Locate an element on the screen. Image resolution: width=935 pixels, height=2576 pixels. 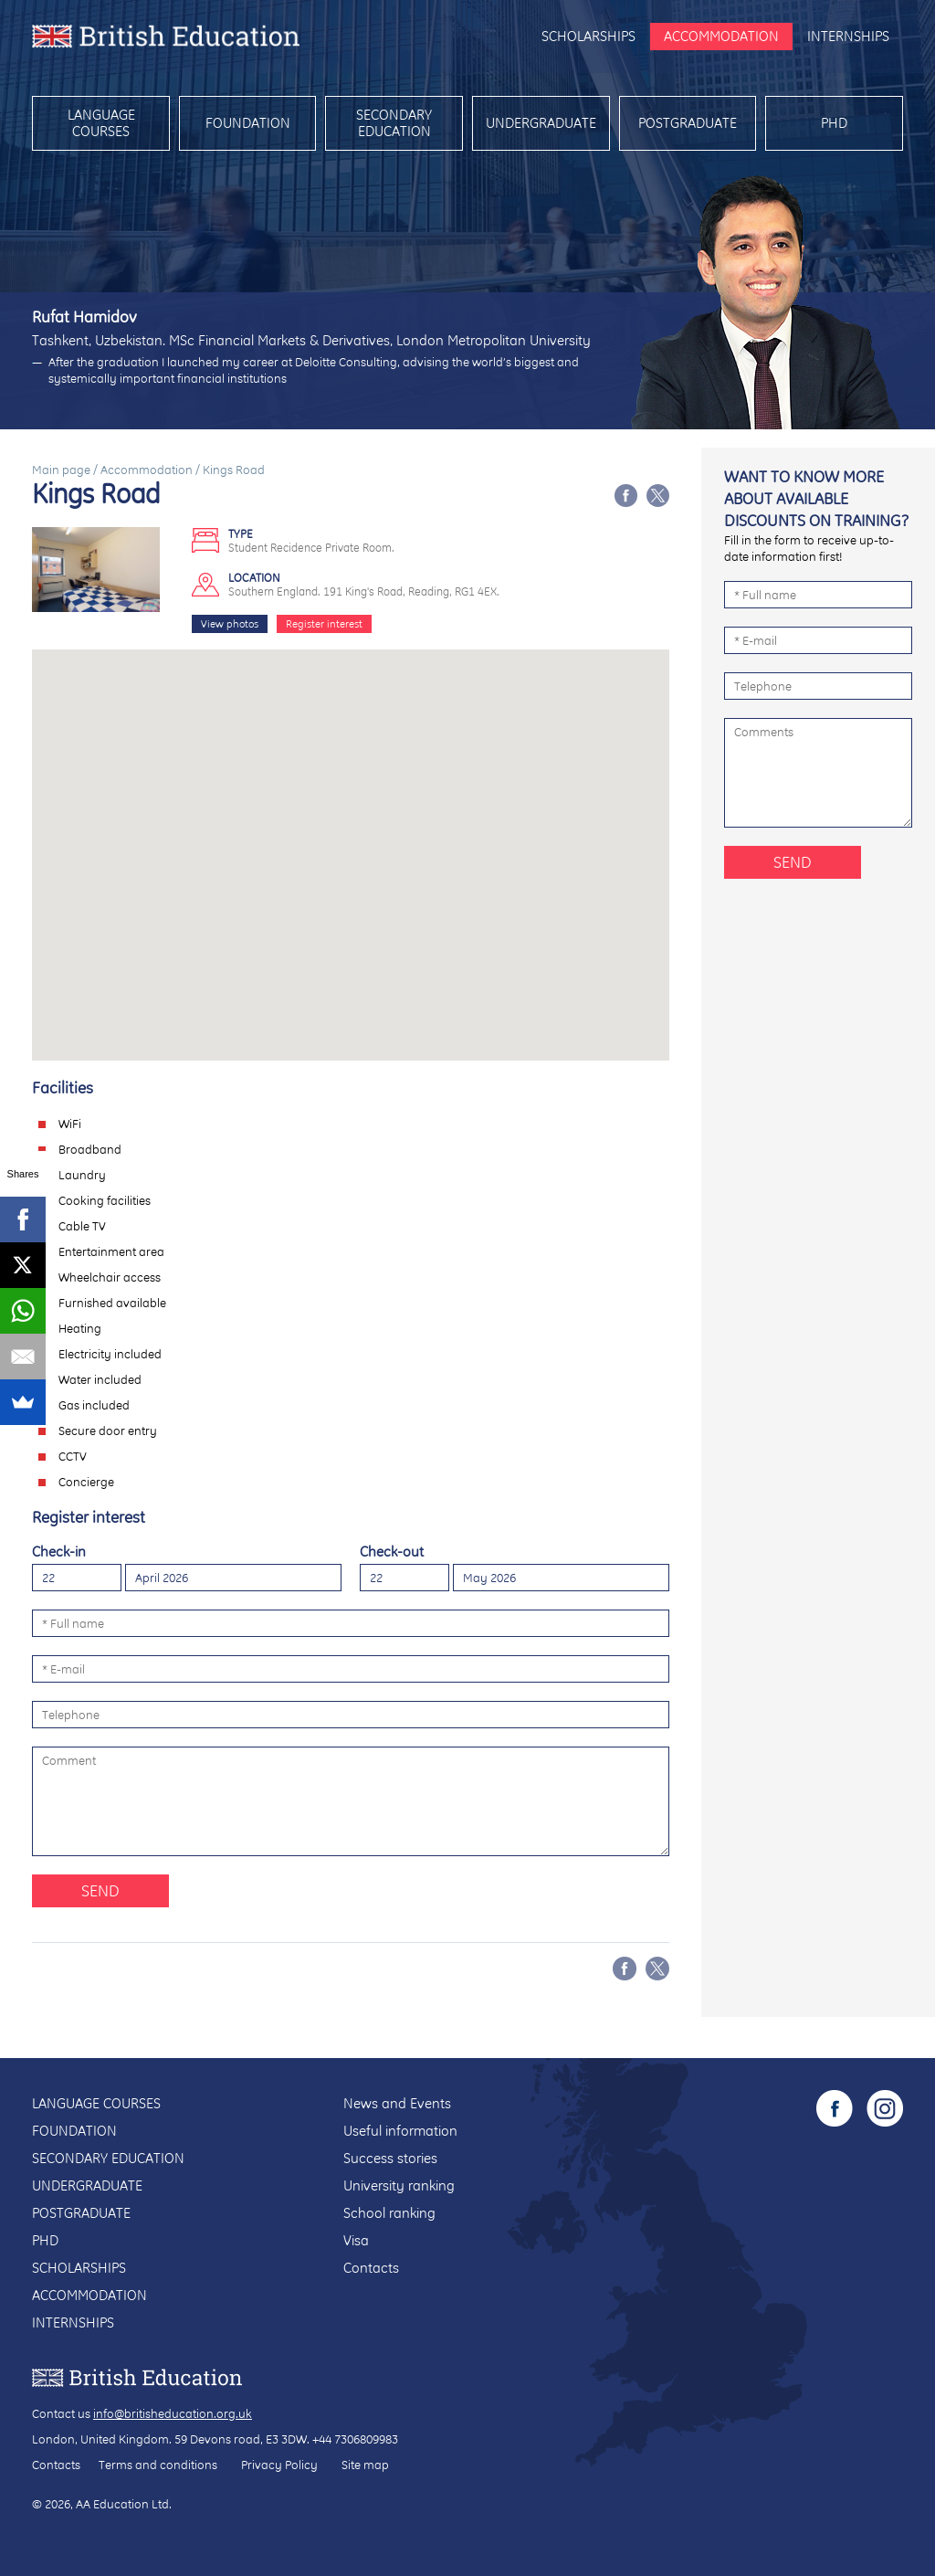
Terms and conditions is located at coordinates (158, 2464).